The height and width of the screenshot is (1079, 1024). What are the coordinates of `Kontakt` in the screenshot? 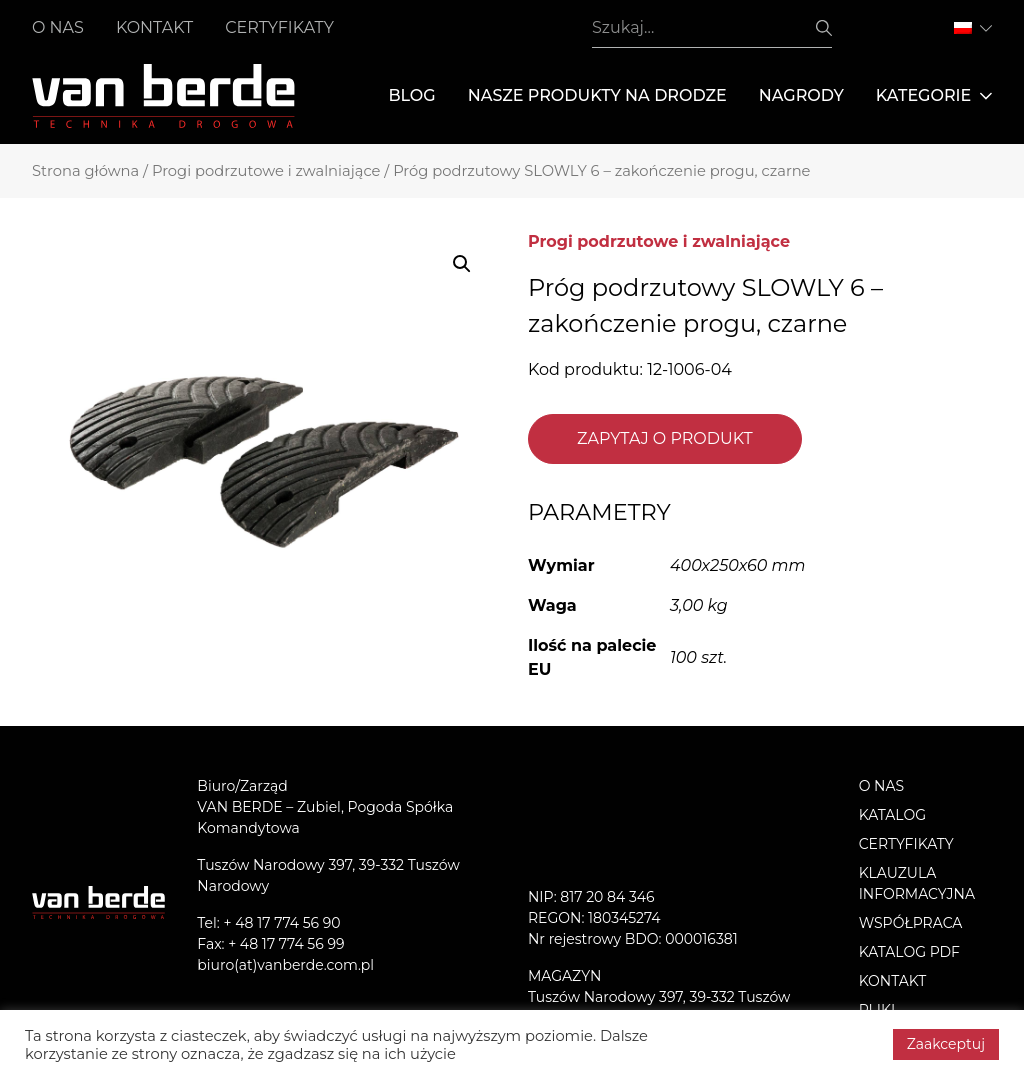 It's located at (154, 27).